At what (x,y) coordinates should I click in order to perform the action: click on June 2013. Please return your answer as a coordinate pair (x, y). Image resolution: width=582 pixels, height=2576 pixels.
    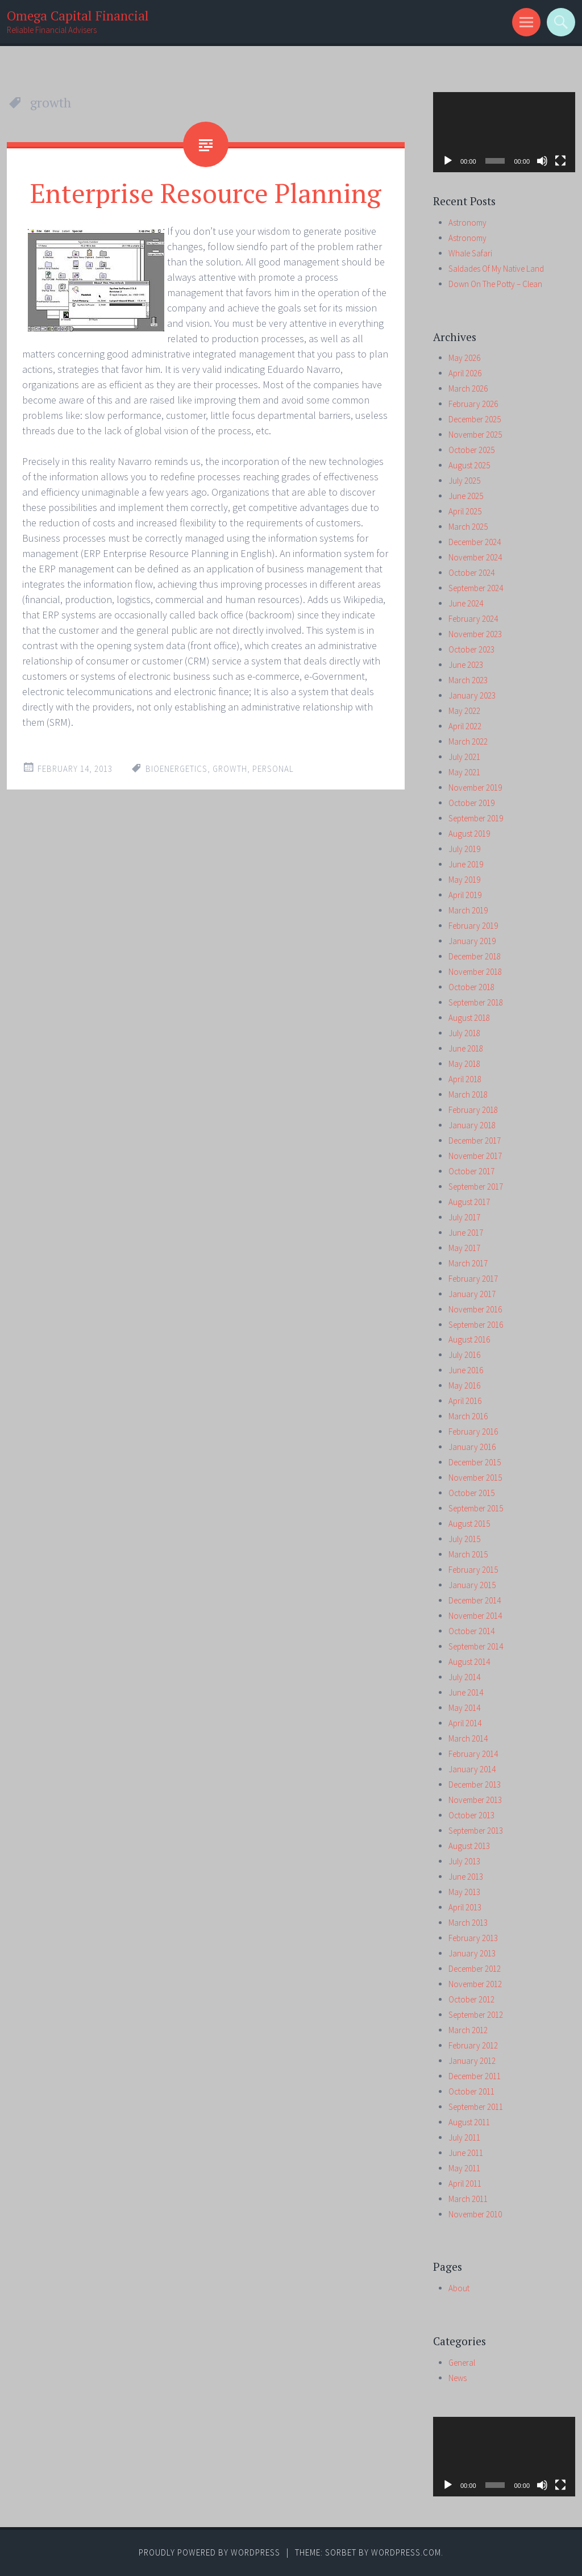
    Looking at the image, I should click on (465, 1876).